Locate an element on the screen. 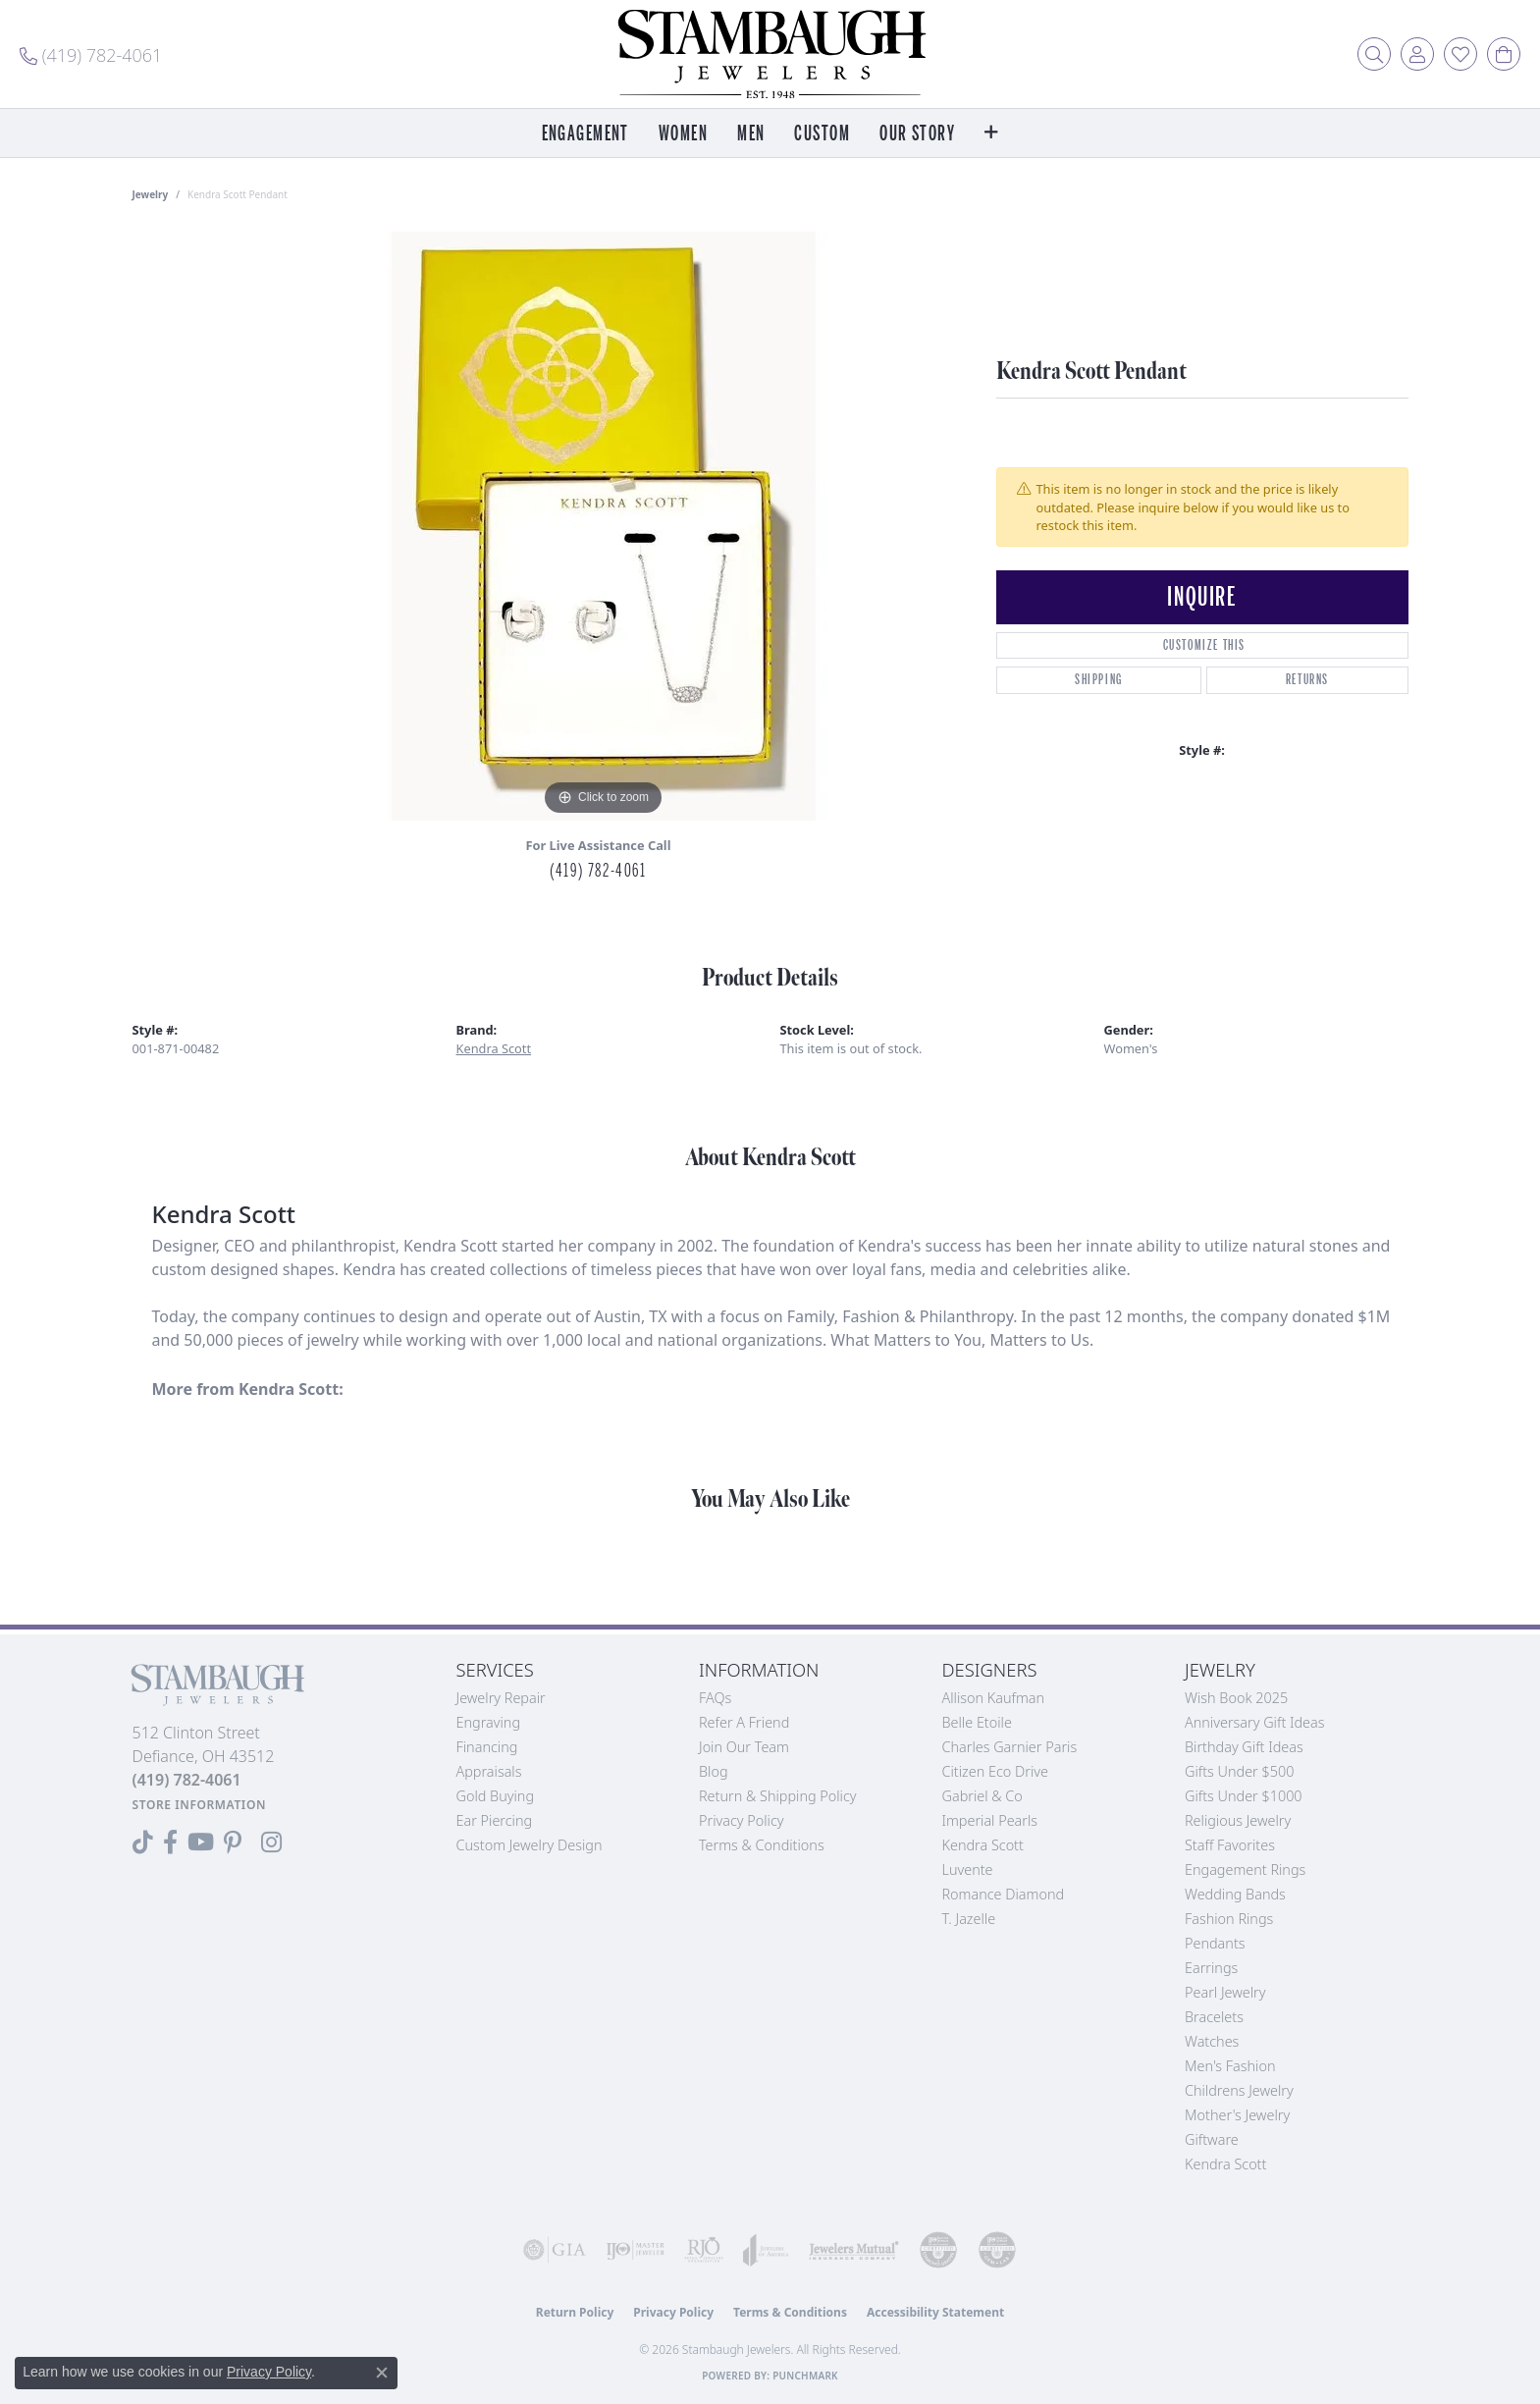  Charles Garnier Paris is located at coordinates (1010, 1746).